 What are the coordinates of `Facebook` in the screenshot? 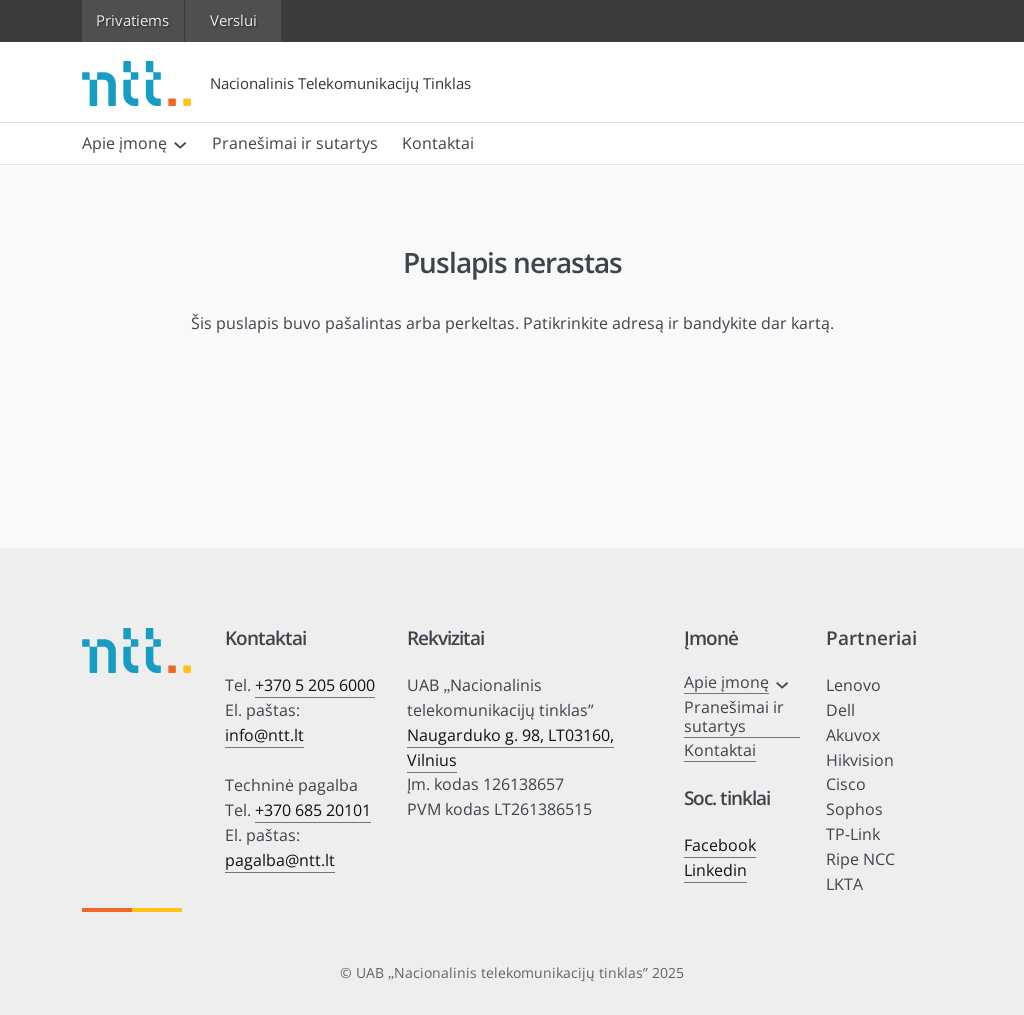 It's located at (720, 845).